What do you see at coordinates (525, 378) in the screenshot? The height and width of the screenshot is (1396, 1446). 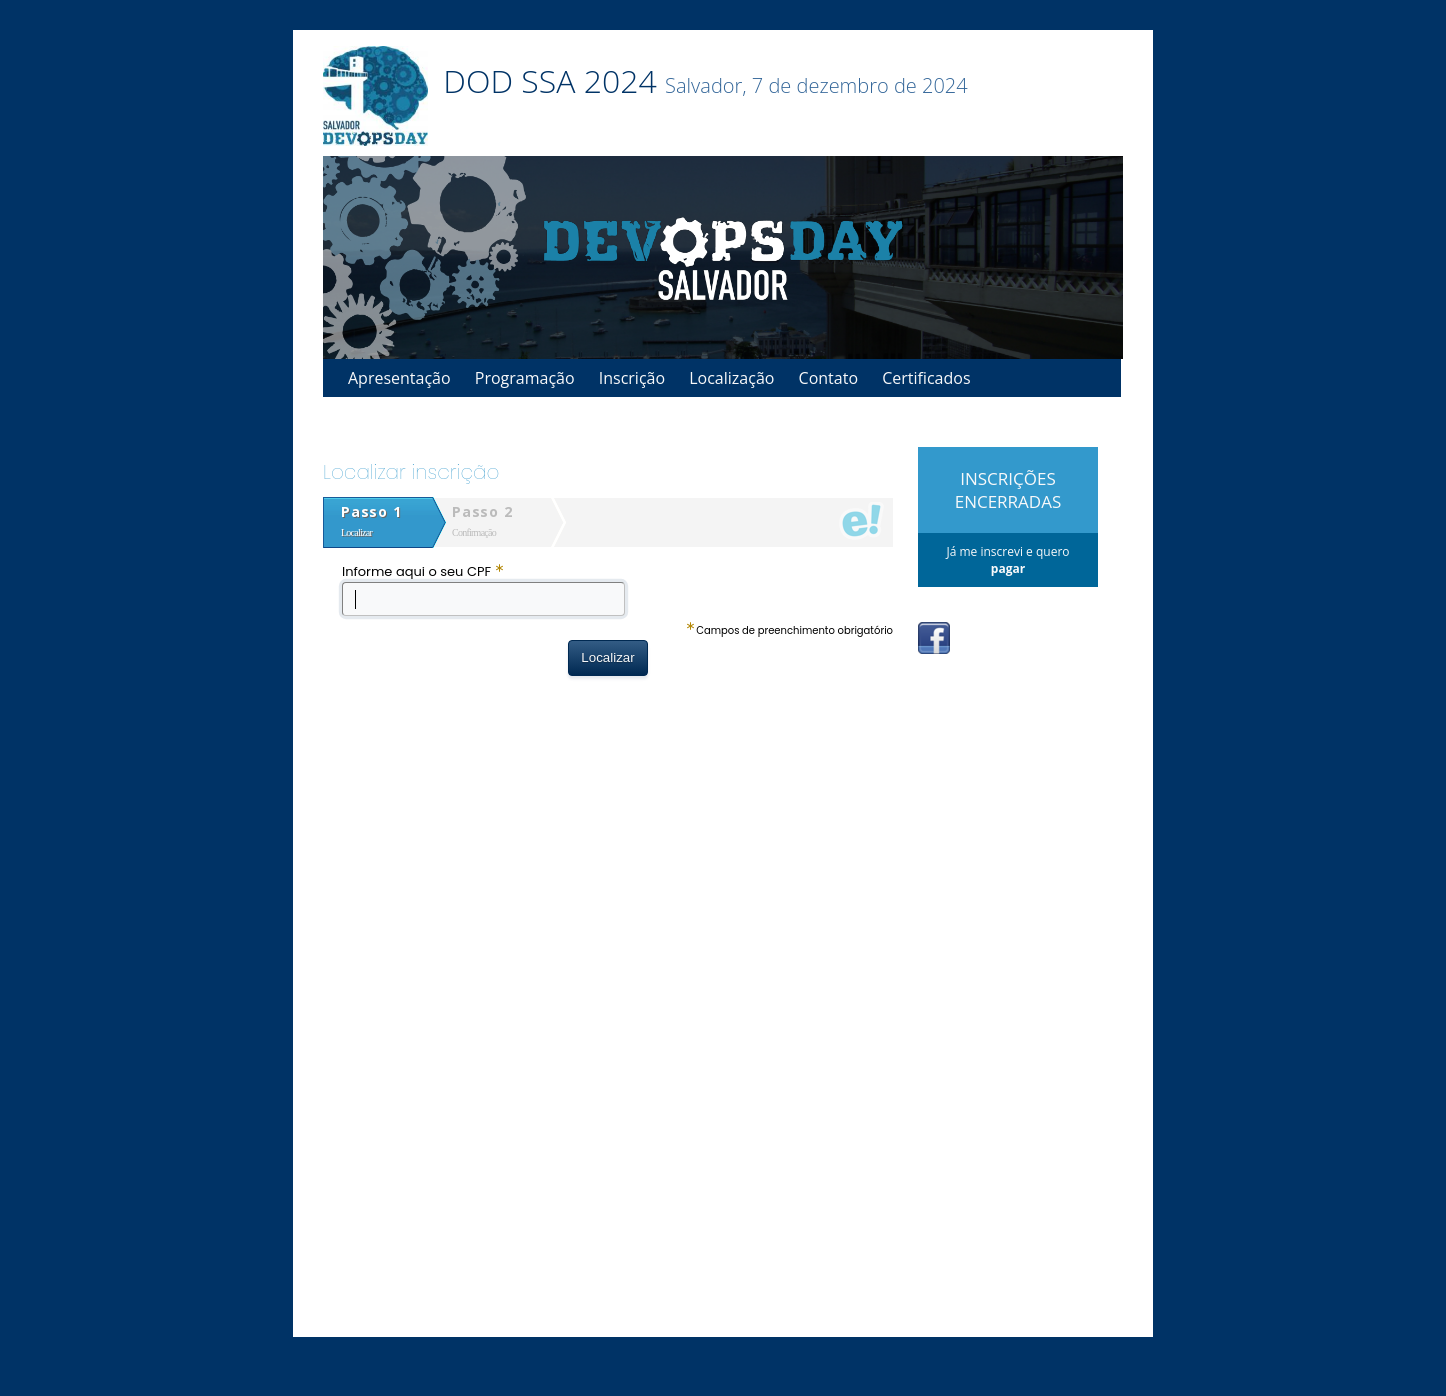 I see `Programação` at bounding box center [525, 378].